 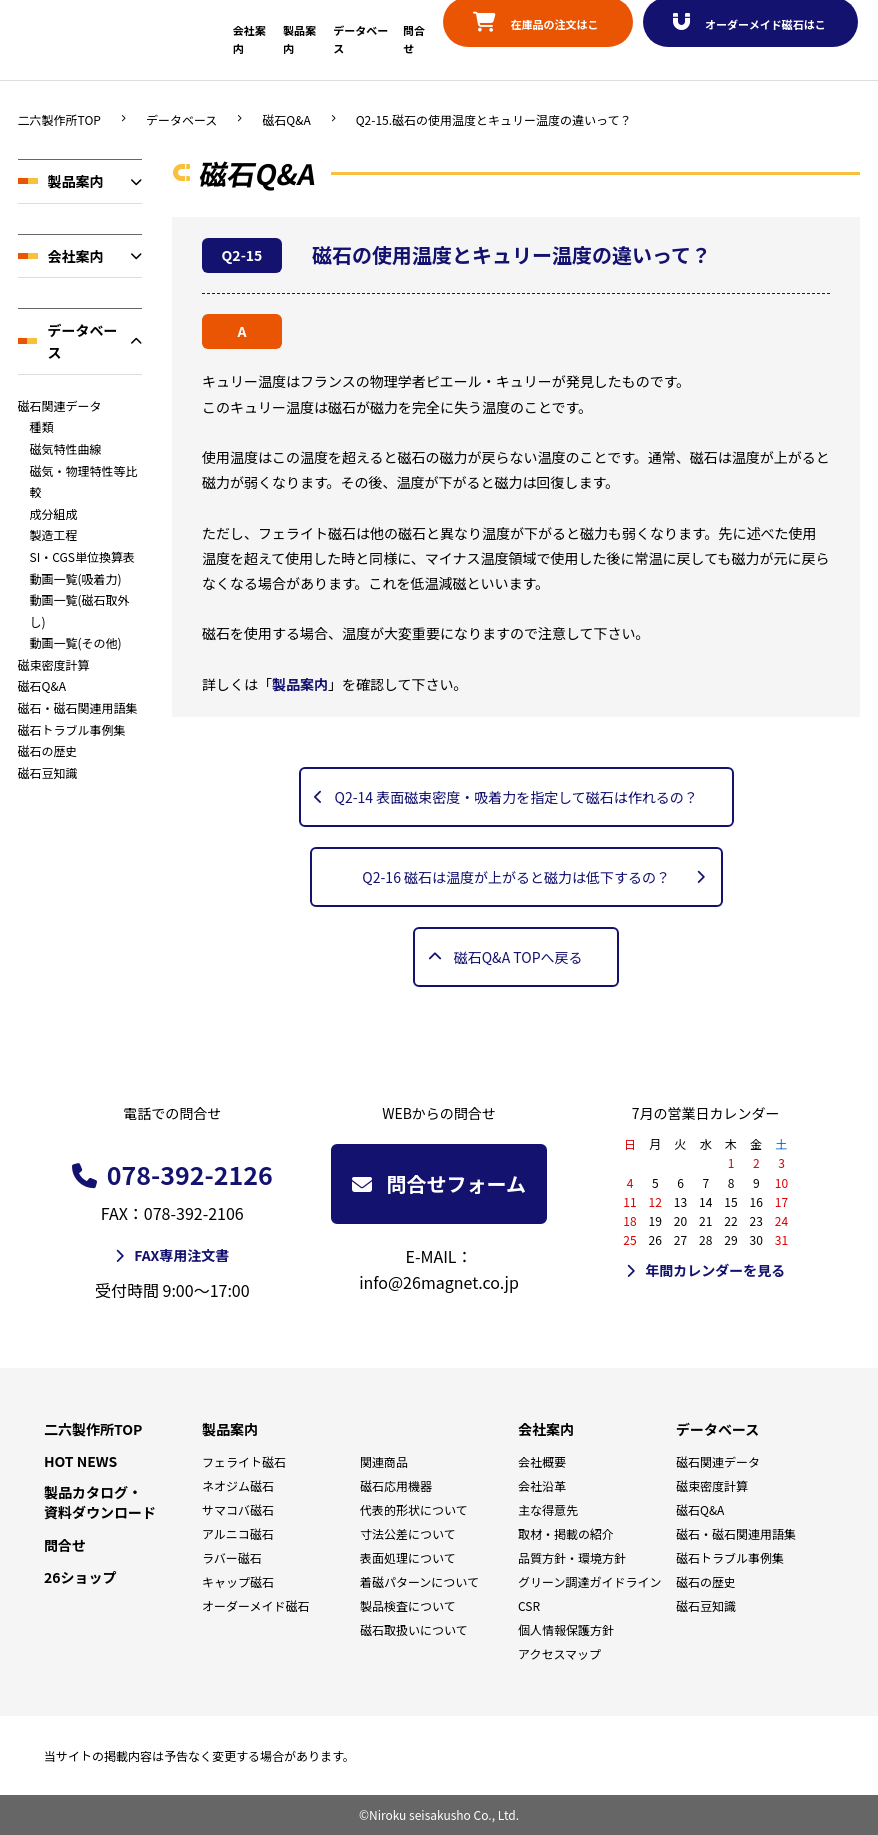 I want to click on 磁石取扱いについて, so click(x=414, y=1629).